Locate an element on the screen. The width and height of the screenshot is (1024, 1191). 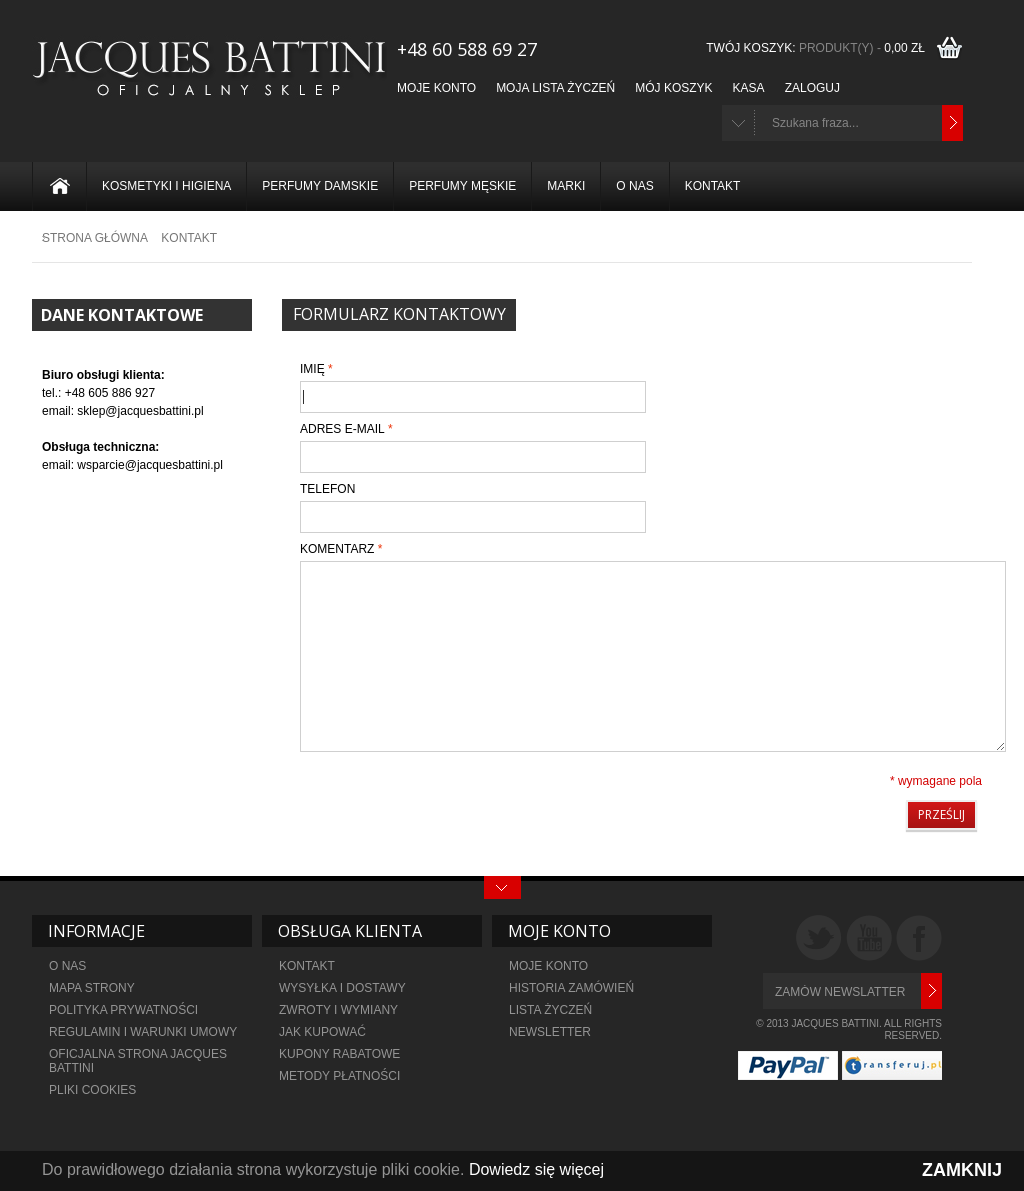
Zaloguj is located at coordinates (812, 88).